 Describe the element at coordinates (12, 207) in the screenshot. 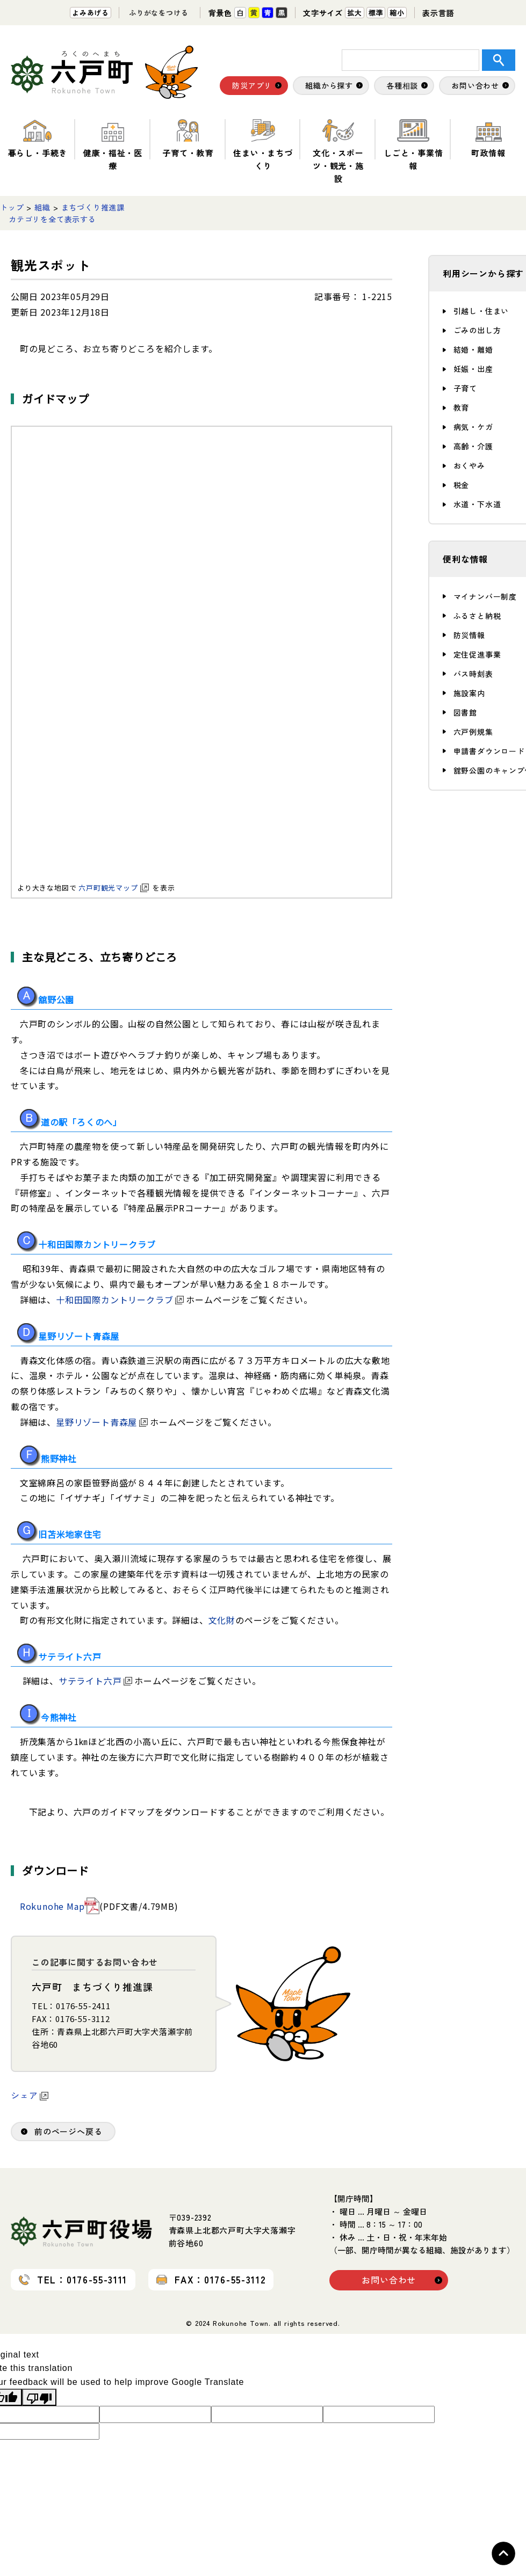

I see `トップ` at that location.